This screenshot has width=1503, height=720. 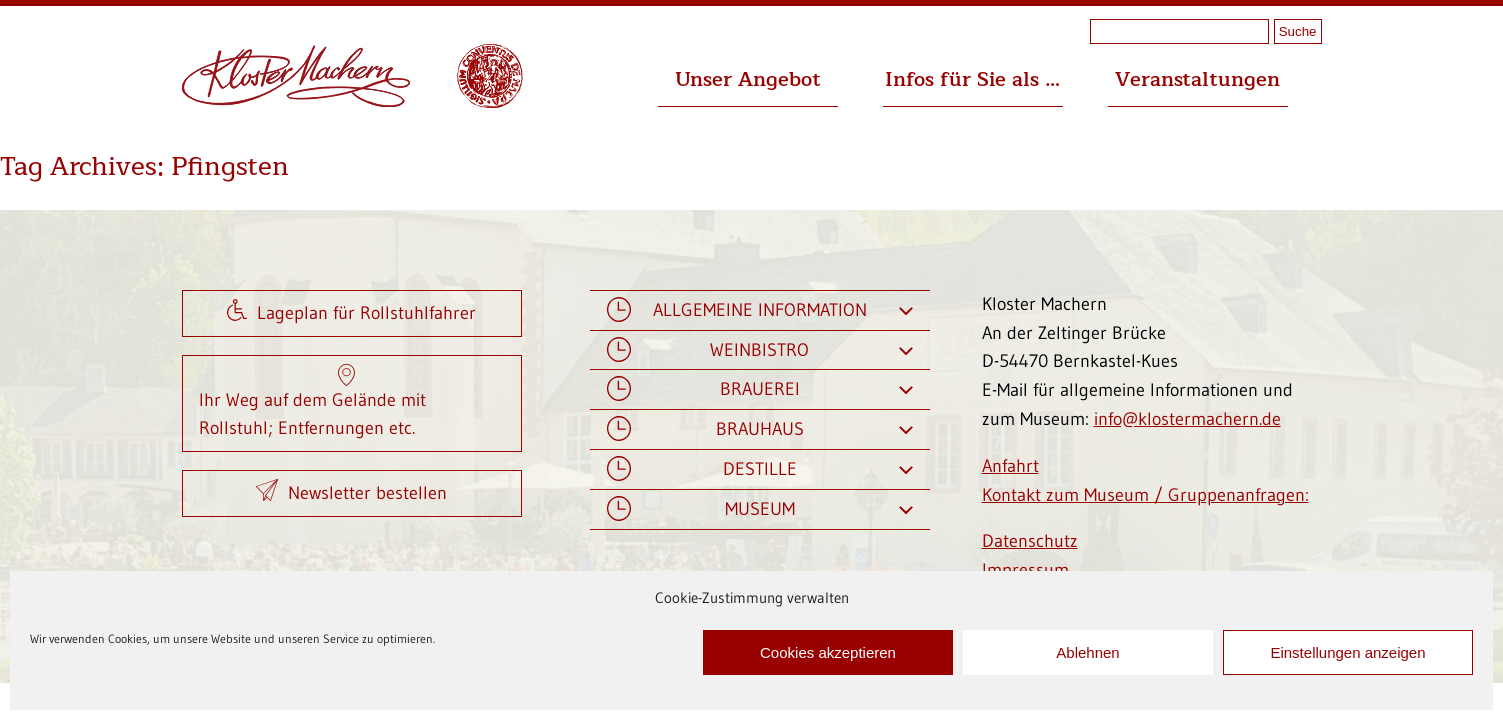 What do you see at coordinates (760, 350) in the screenshot?
I see `Weinbistro` at bounding box center [760, 350].